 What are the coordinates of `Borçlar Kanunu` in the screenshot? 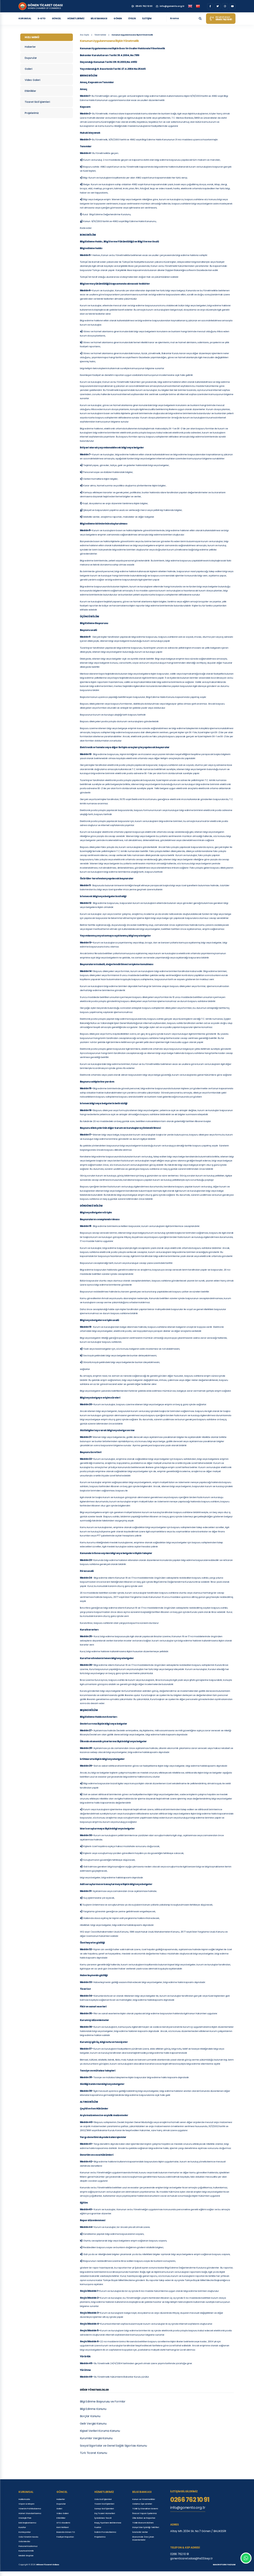 It's located at (90, 2416).